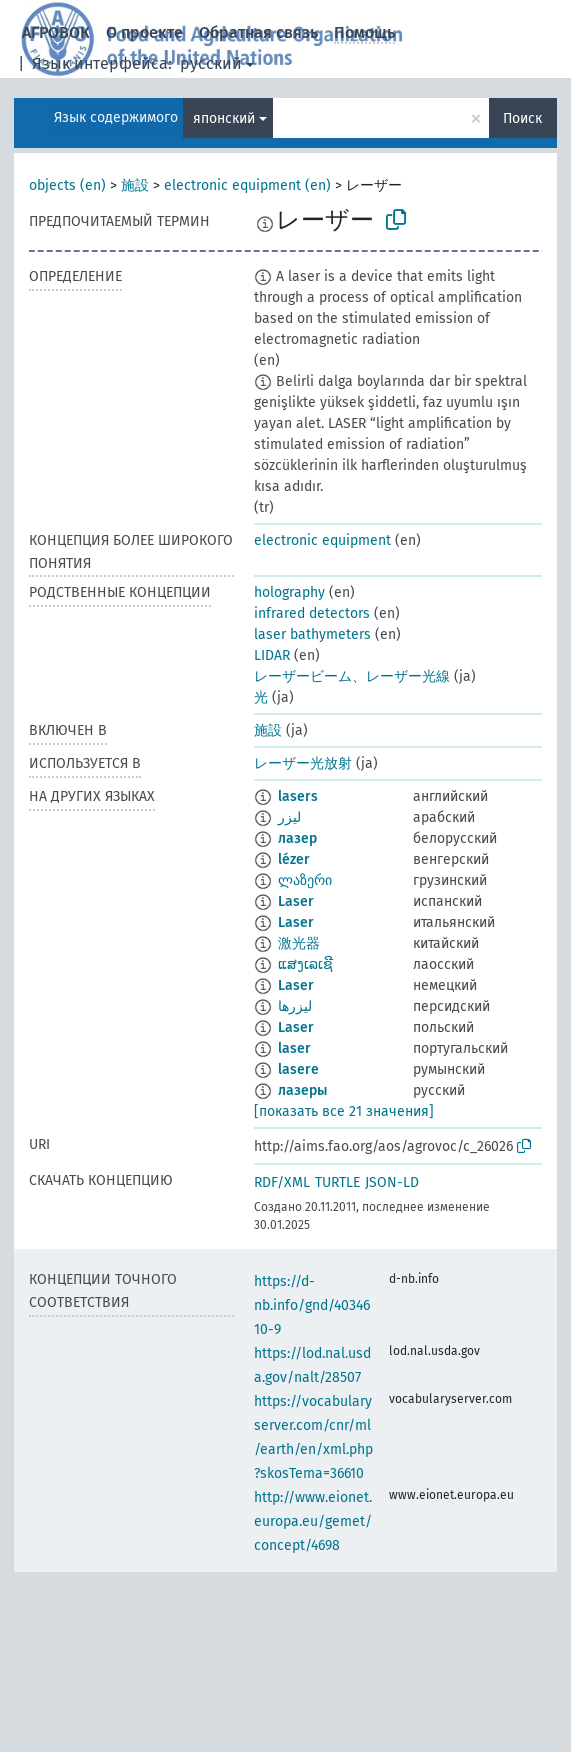 The width and height of the screenshot is (571, 1752). I want to click on JSON-LD, so click(392, 1182).